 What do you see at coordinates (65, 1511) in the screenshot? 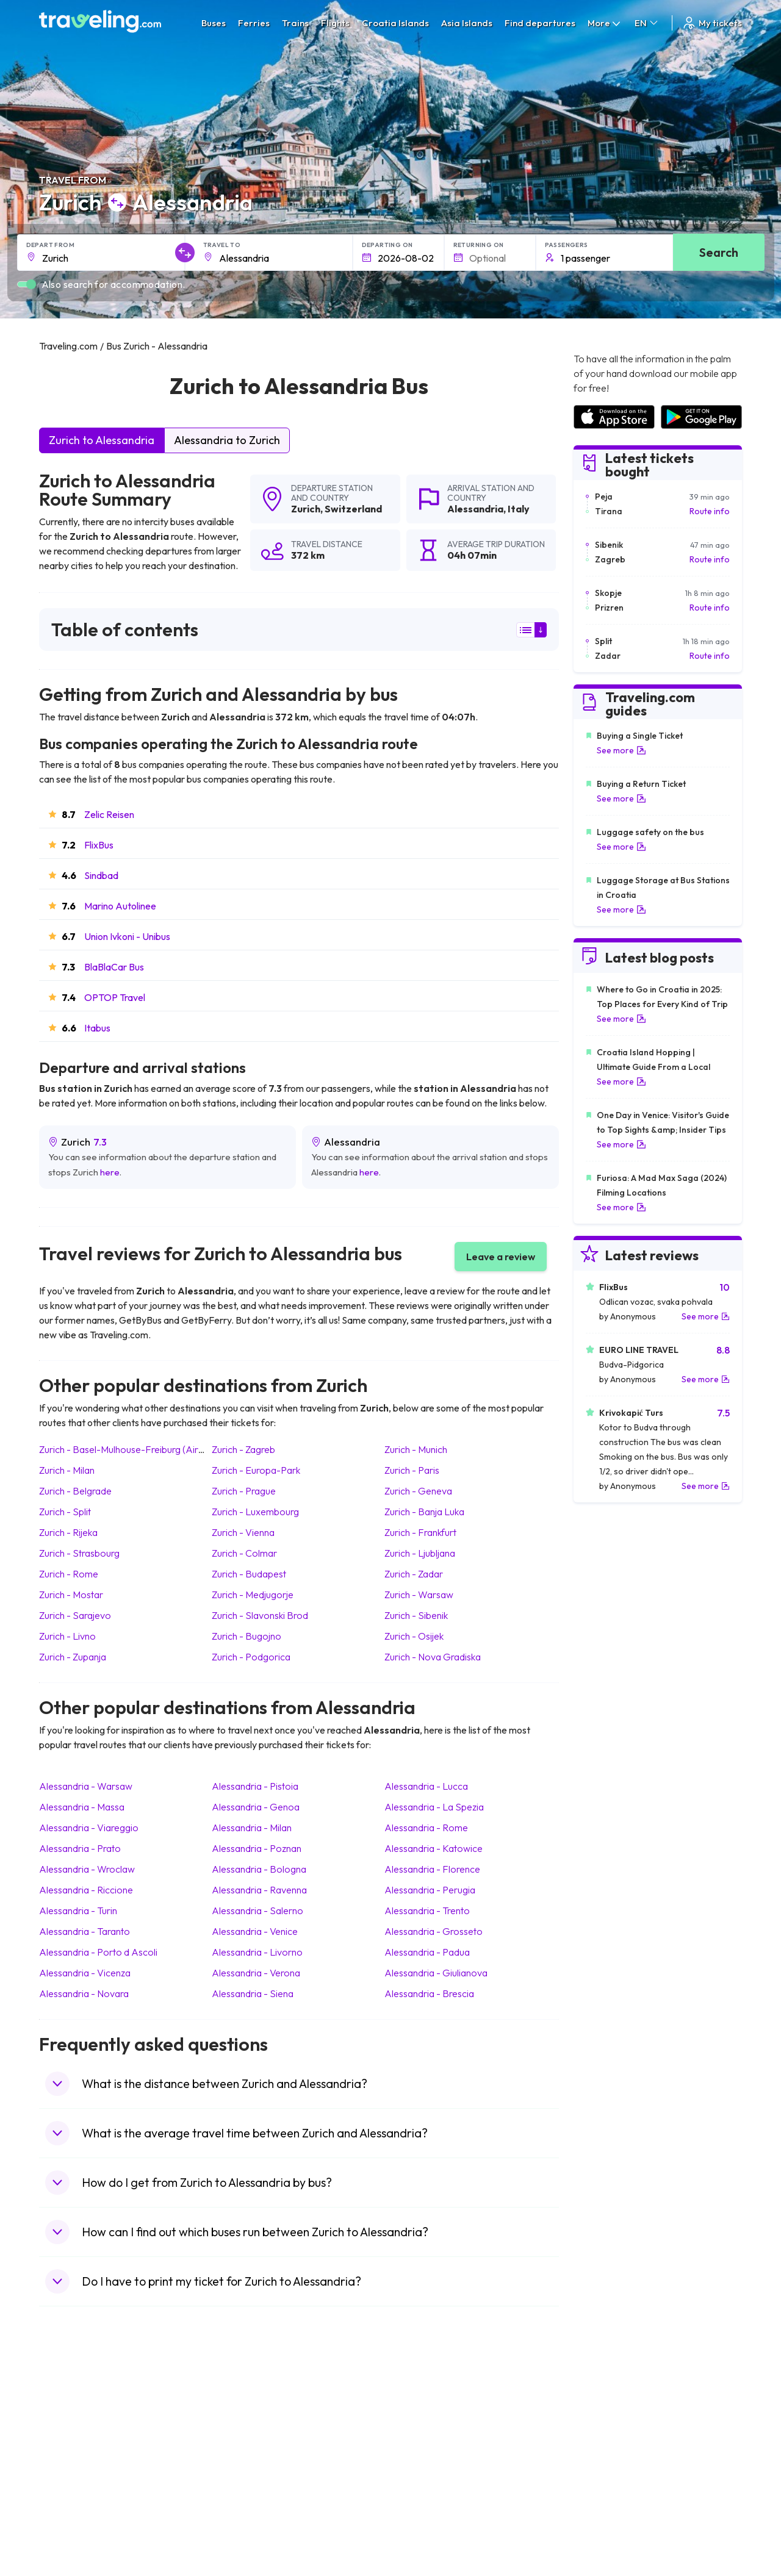
I see `Zurich Split` at bounding box center [65, 1511].